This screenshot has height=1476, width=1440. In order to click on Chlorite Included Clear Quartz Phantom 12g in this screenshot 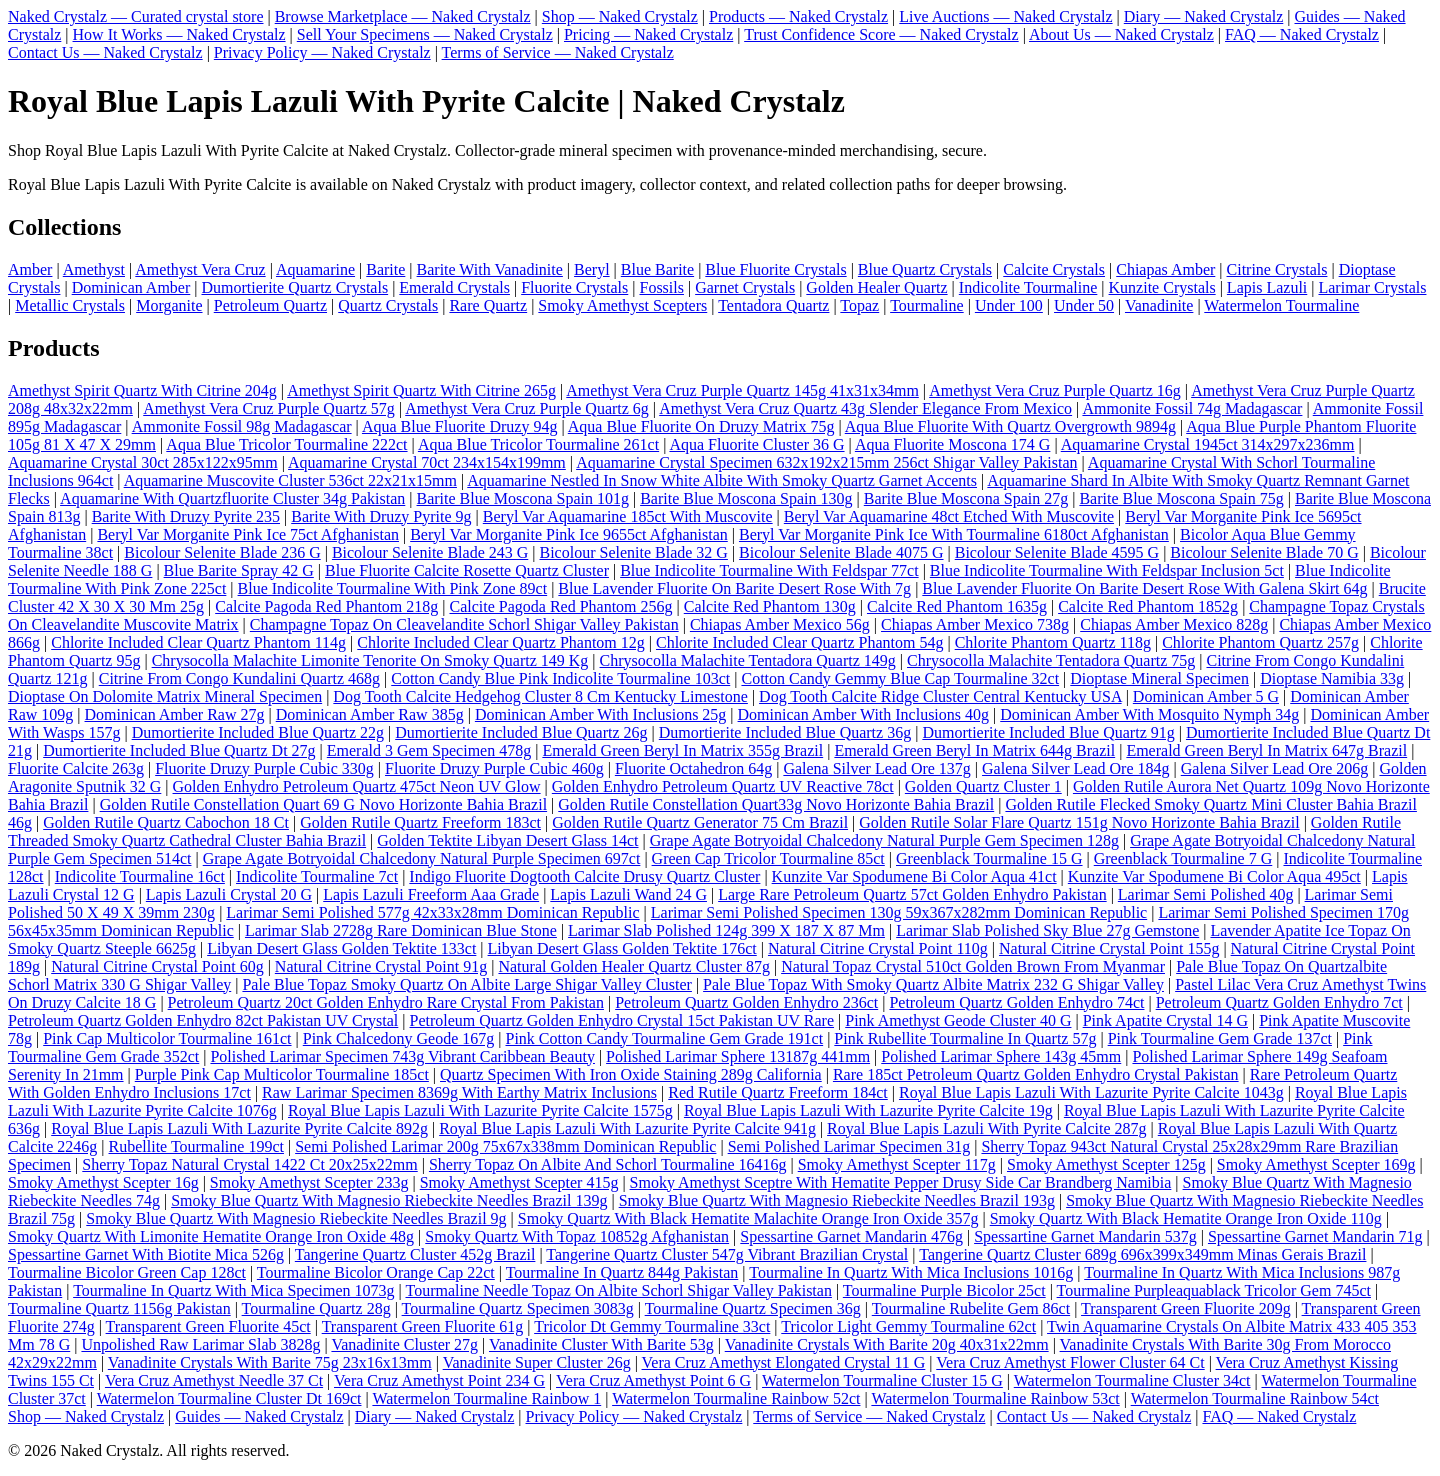, I will do `click(500, 642)`.